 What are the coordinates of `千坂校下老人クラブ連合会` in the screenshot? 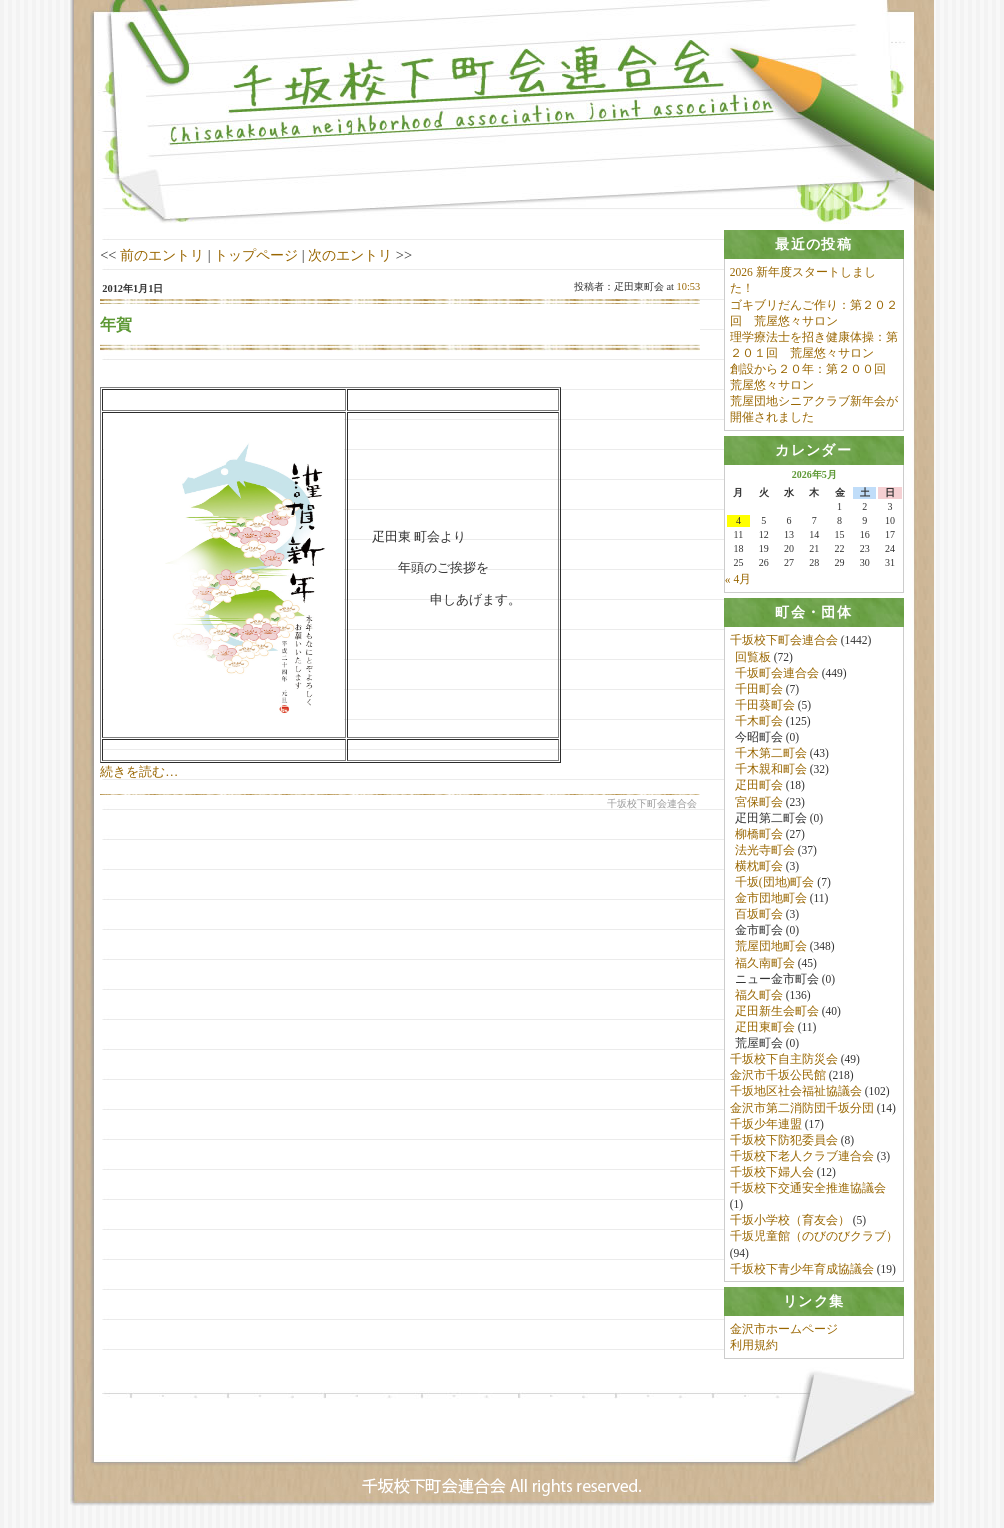 It's located at (802, 1157).